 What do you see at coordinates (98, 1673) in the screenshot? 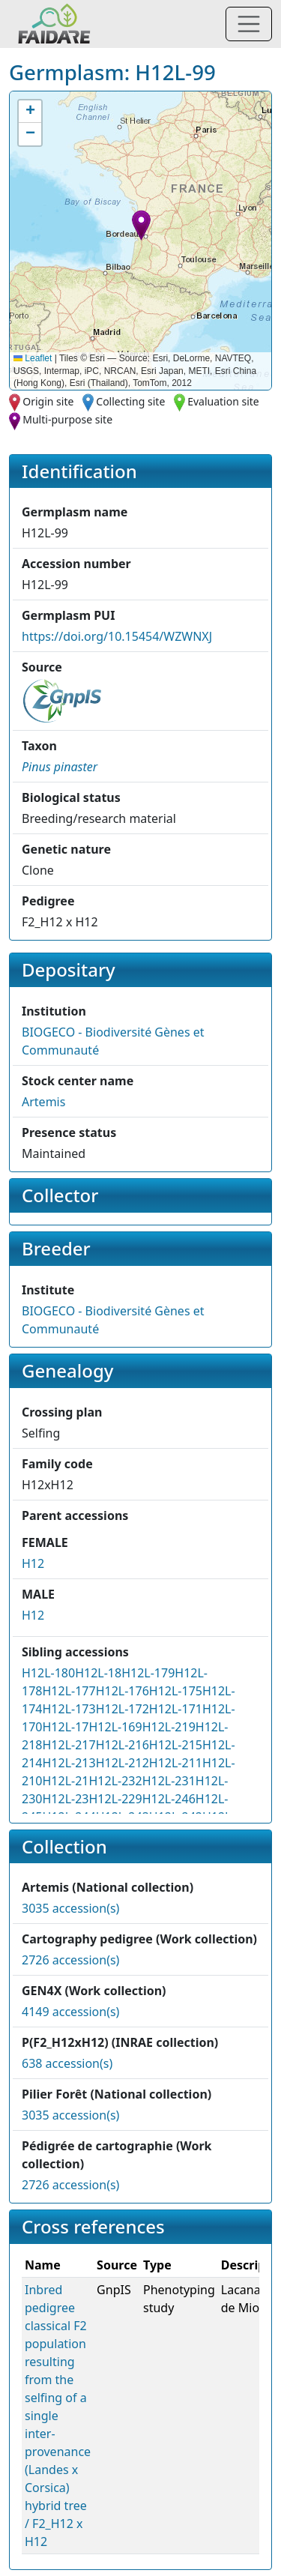
I see `H12L-18` at bounding box center [98, 1673].